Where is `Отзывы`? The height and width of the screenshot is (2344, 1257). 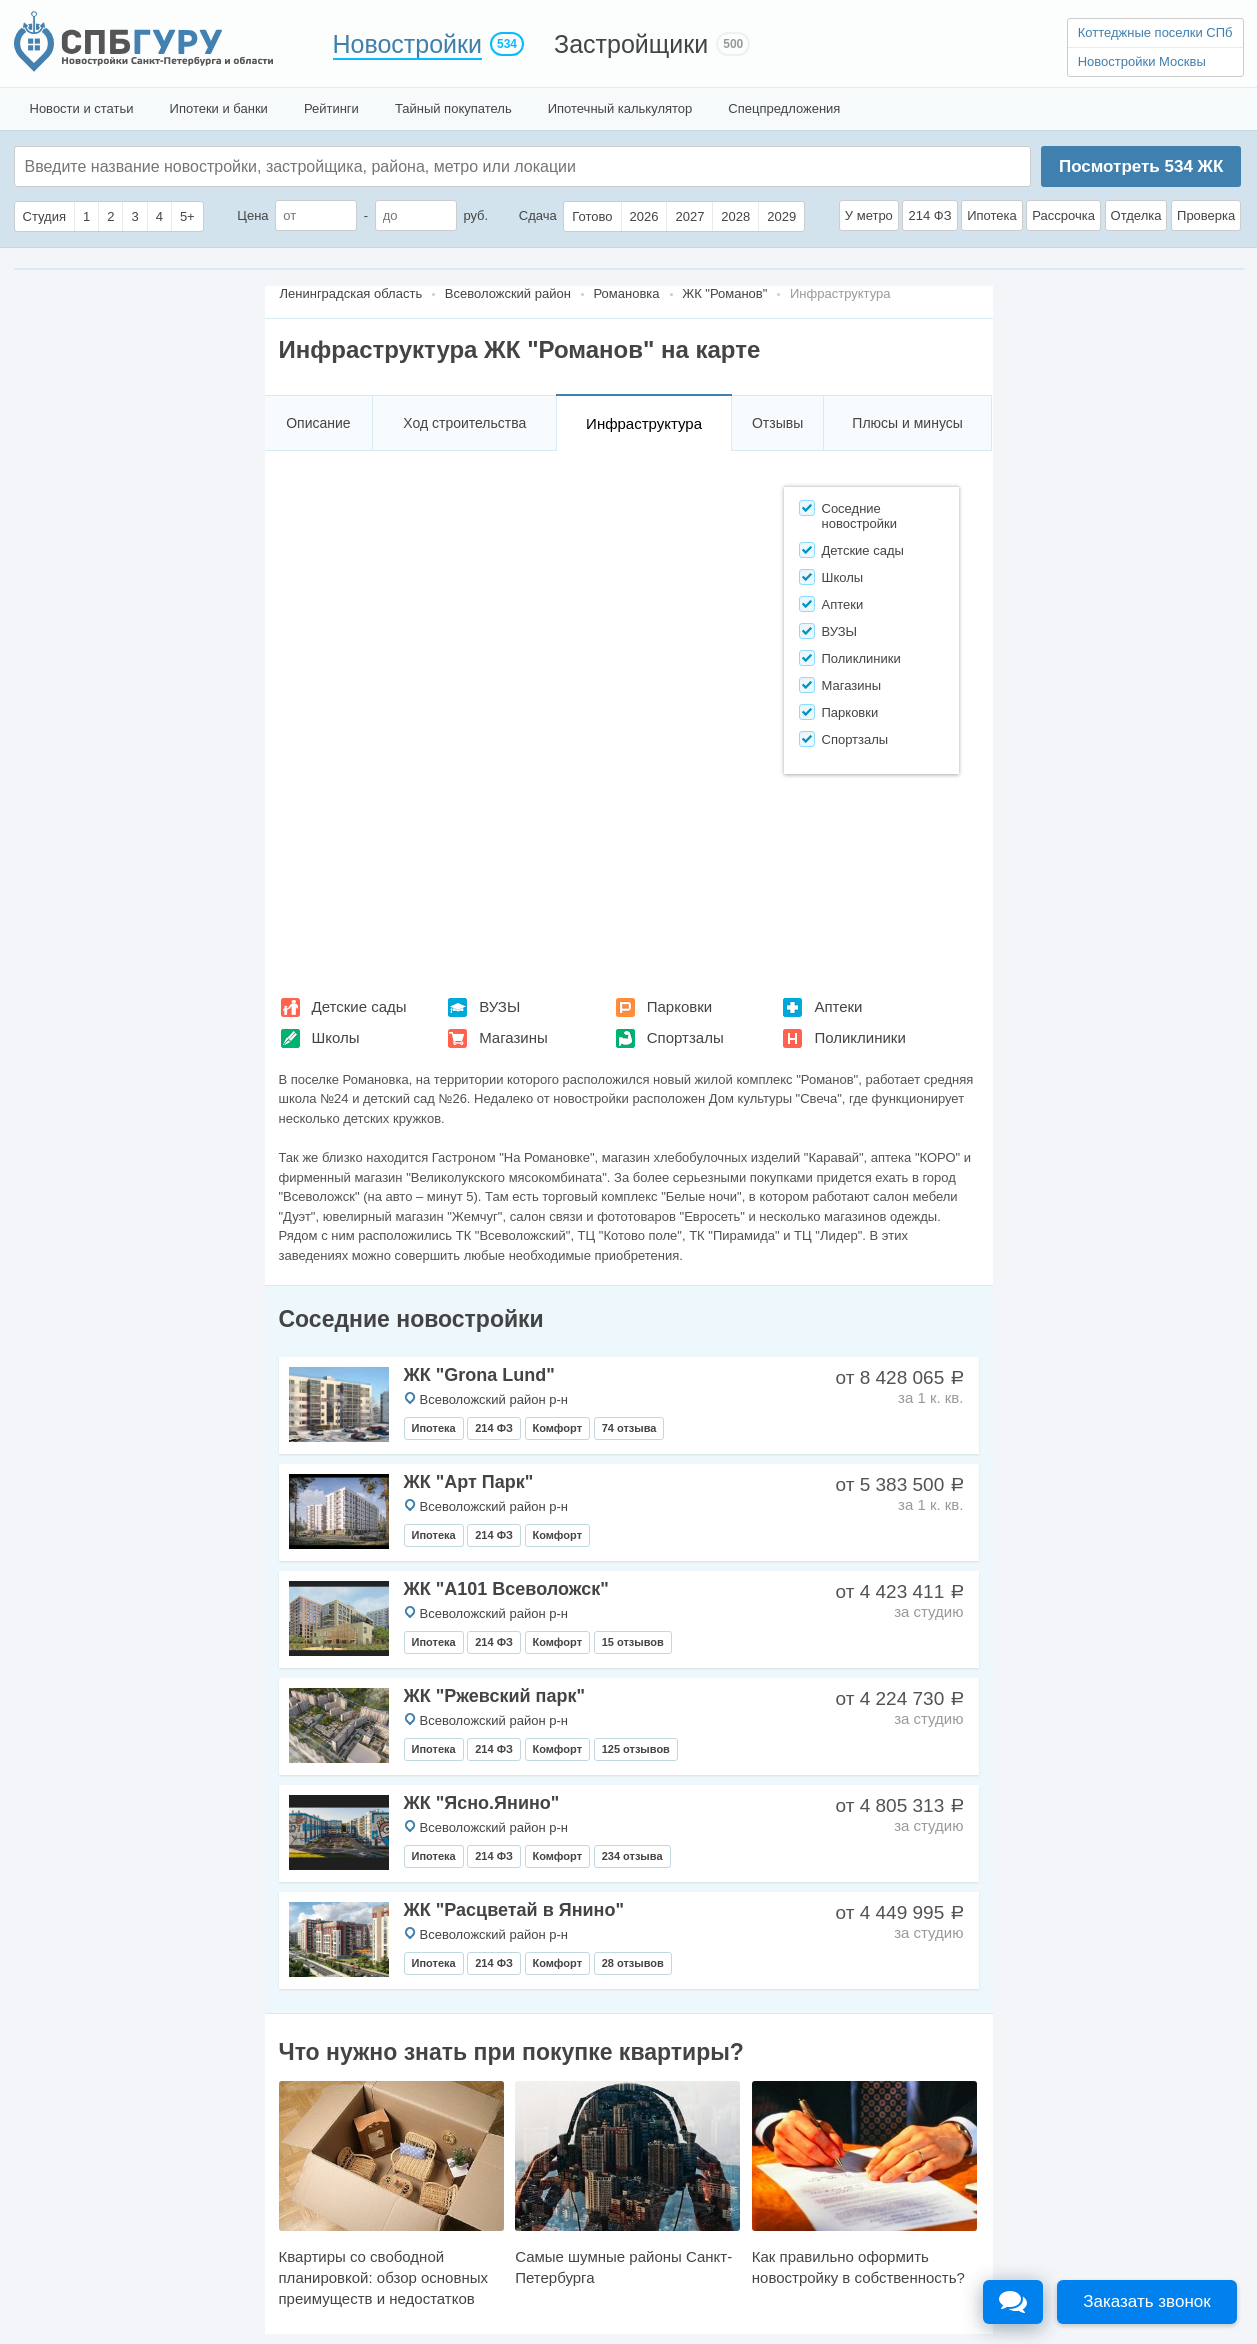 Отзывы is located at coordinates (777, 423).